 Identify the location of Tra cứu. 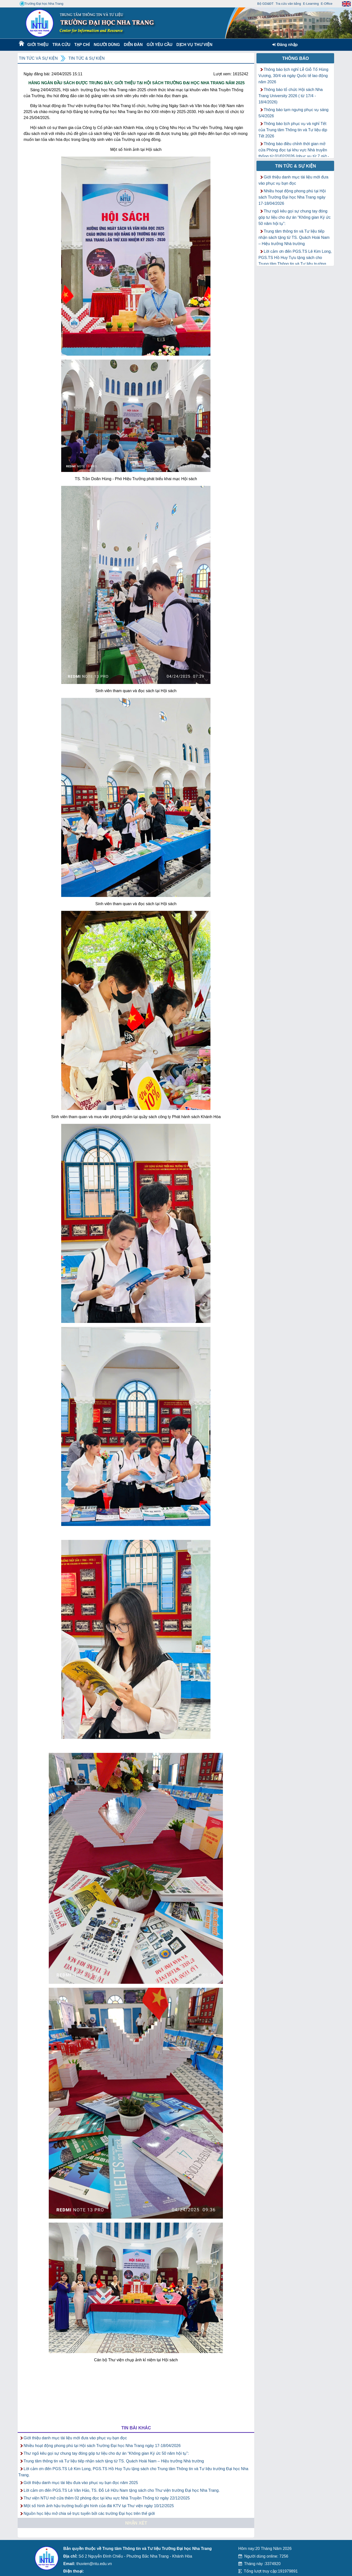
(61, 44).